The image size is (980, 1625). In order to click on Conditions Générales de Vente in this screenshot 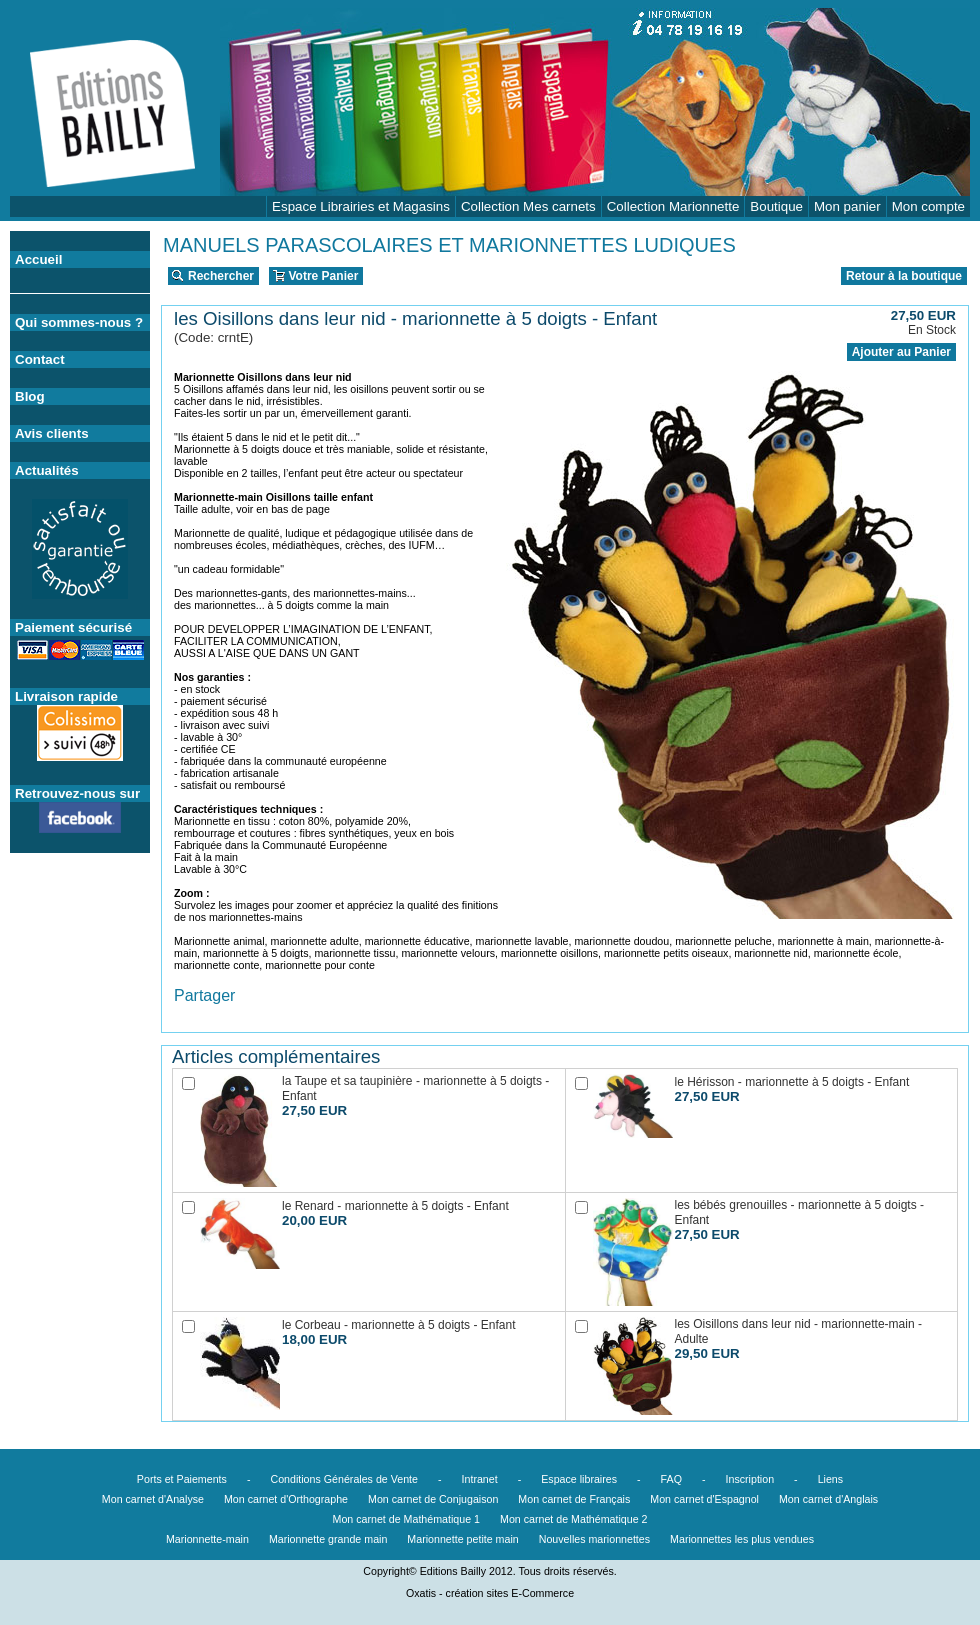, I will do `click(344, 1479)`.